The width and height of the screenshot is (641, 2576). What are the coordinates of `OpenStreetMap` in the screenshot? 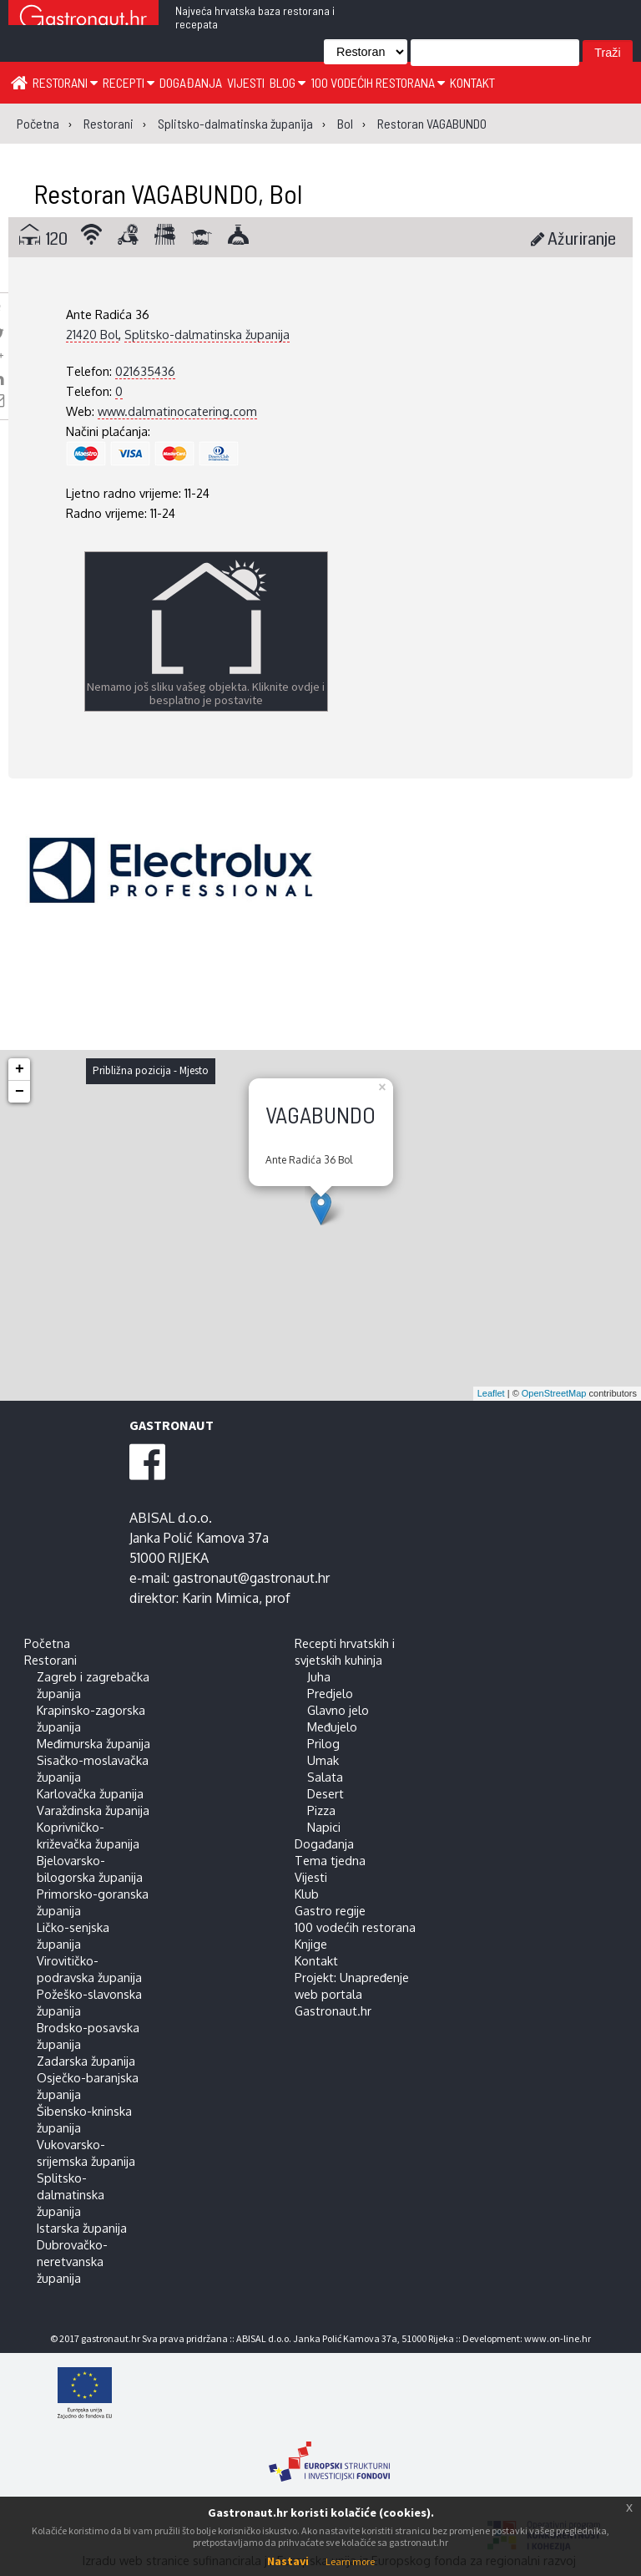 It's located at (554, 1393).